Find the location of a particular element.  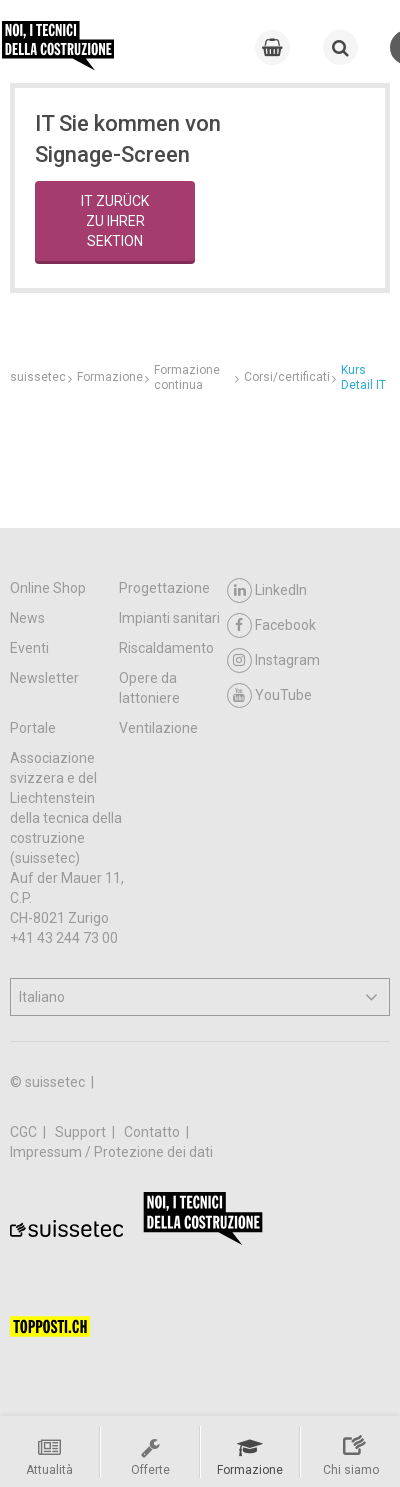

Contatto is located at coordinates (153, 1132).